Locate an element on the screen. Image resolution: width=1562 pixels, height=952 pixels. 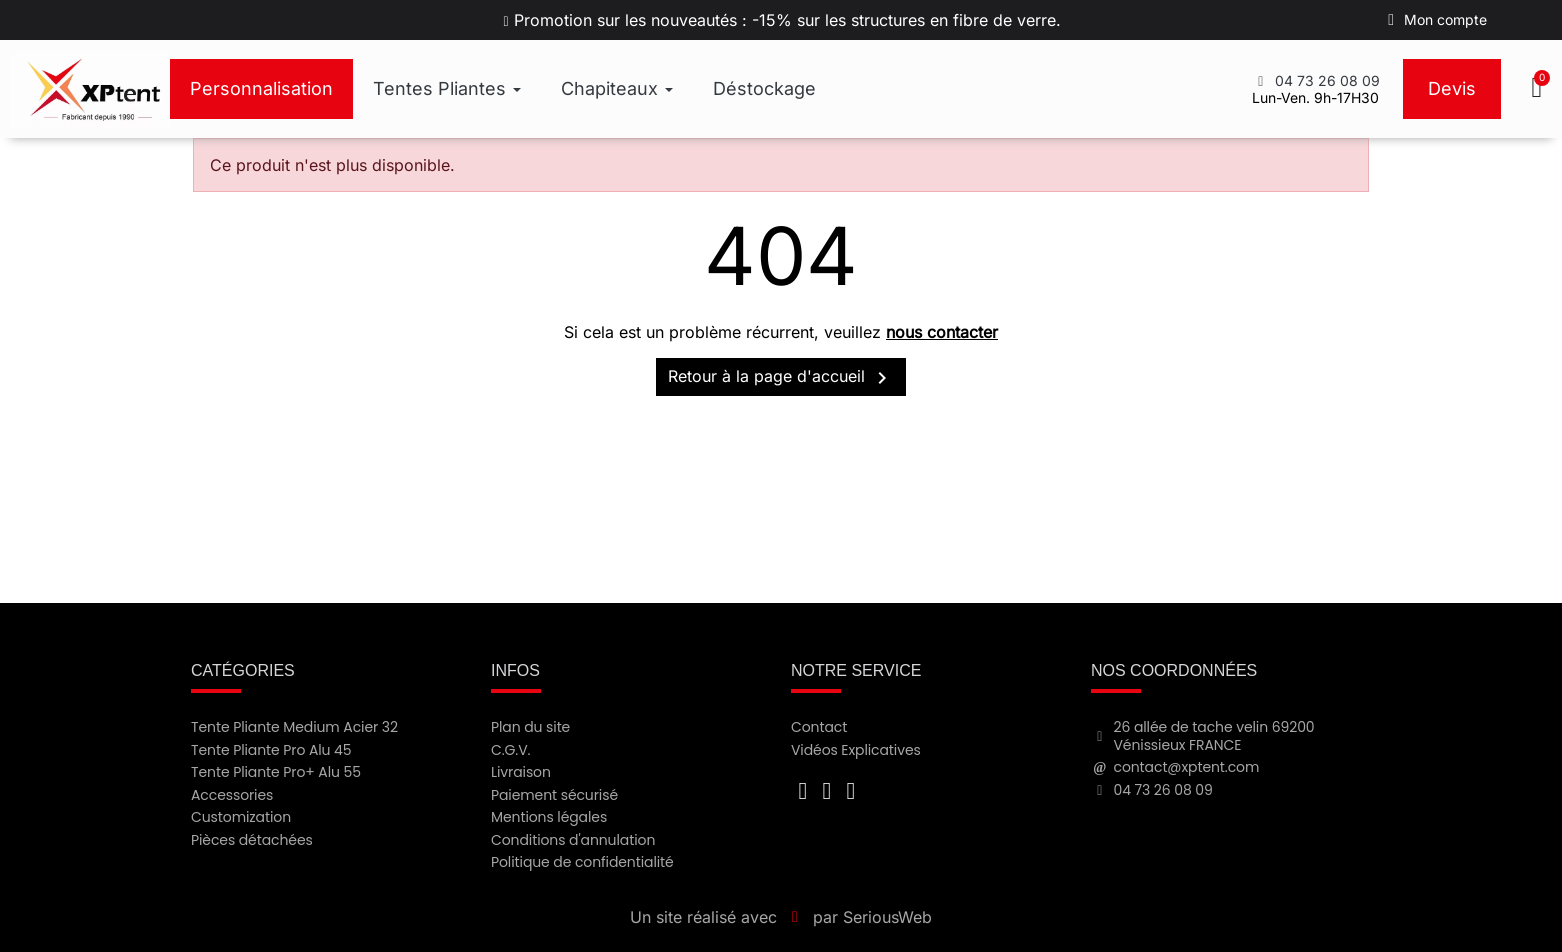
Retour à la page d'accueil is located at coordinates (781, 378).